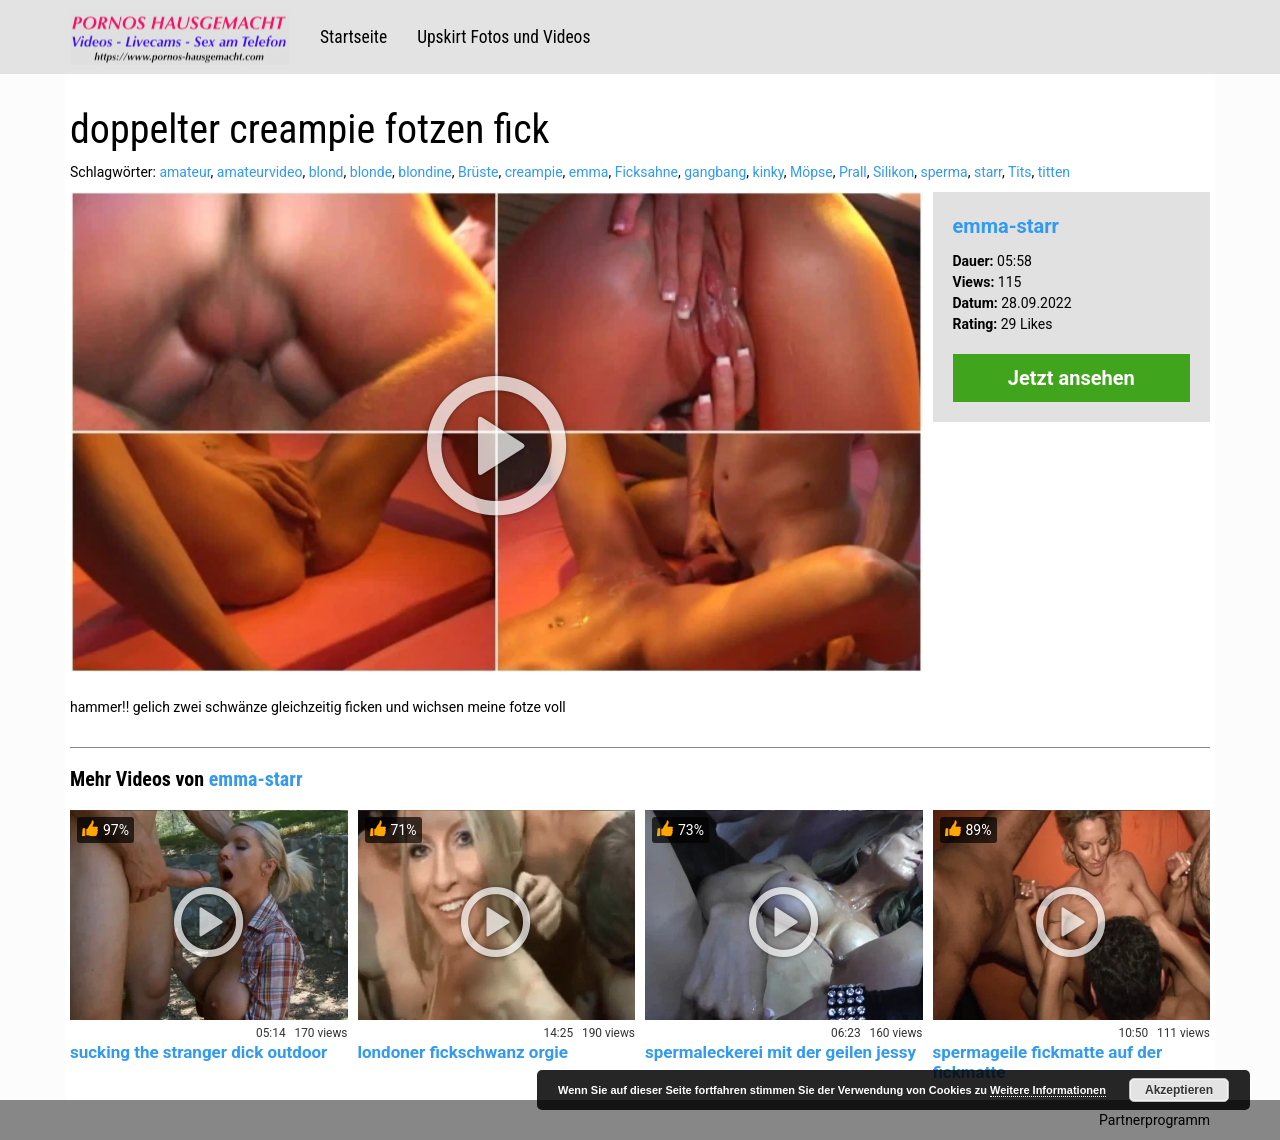  I want to click on Möpse, so click(811, 172).